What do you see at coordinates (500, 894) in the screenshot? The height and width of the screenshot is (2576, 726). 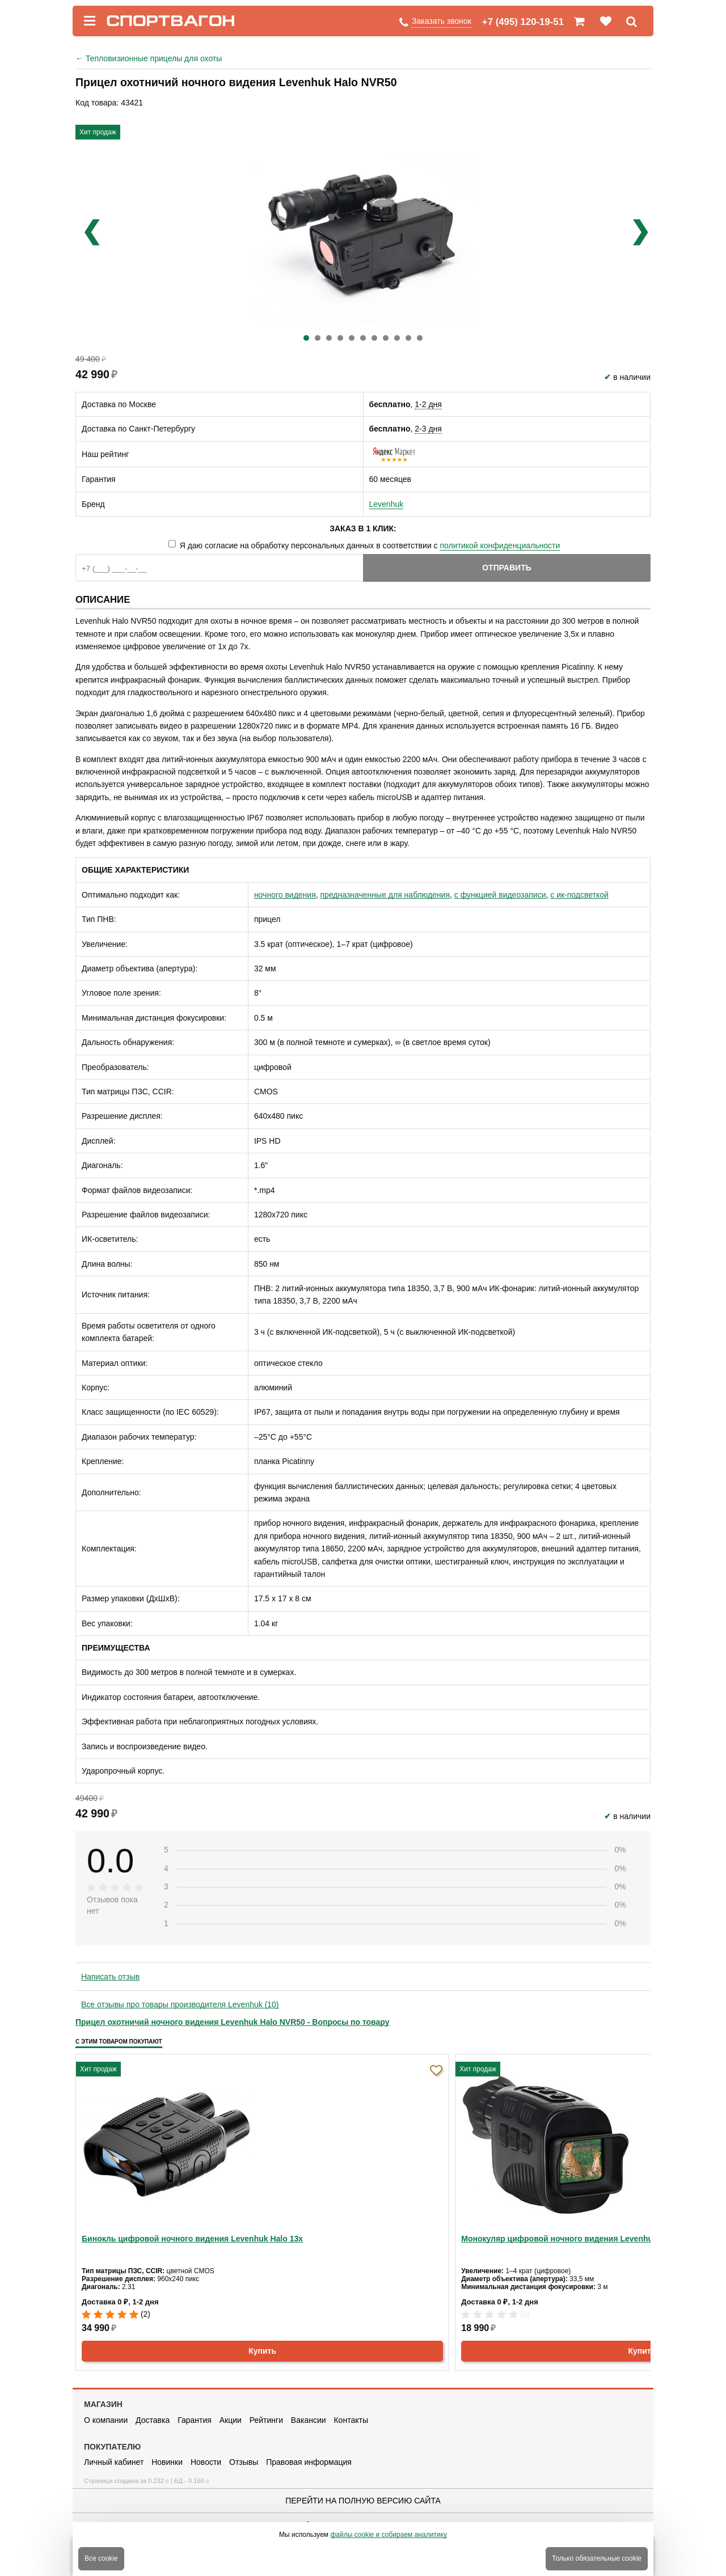 I see `с функцией видеозаписи` at bounding box center [500, 894].